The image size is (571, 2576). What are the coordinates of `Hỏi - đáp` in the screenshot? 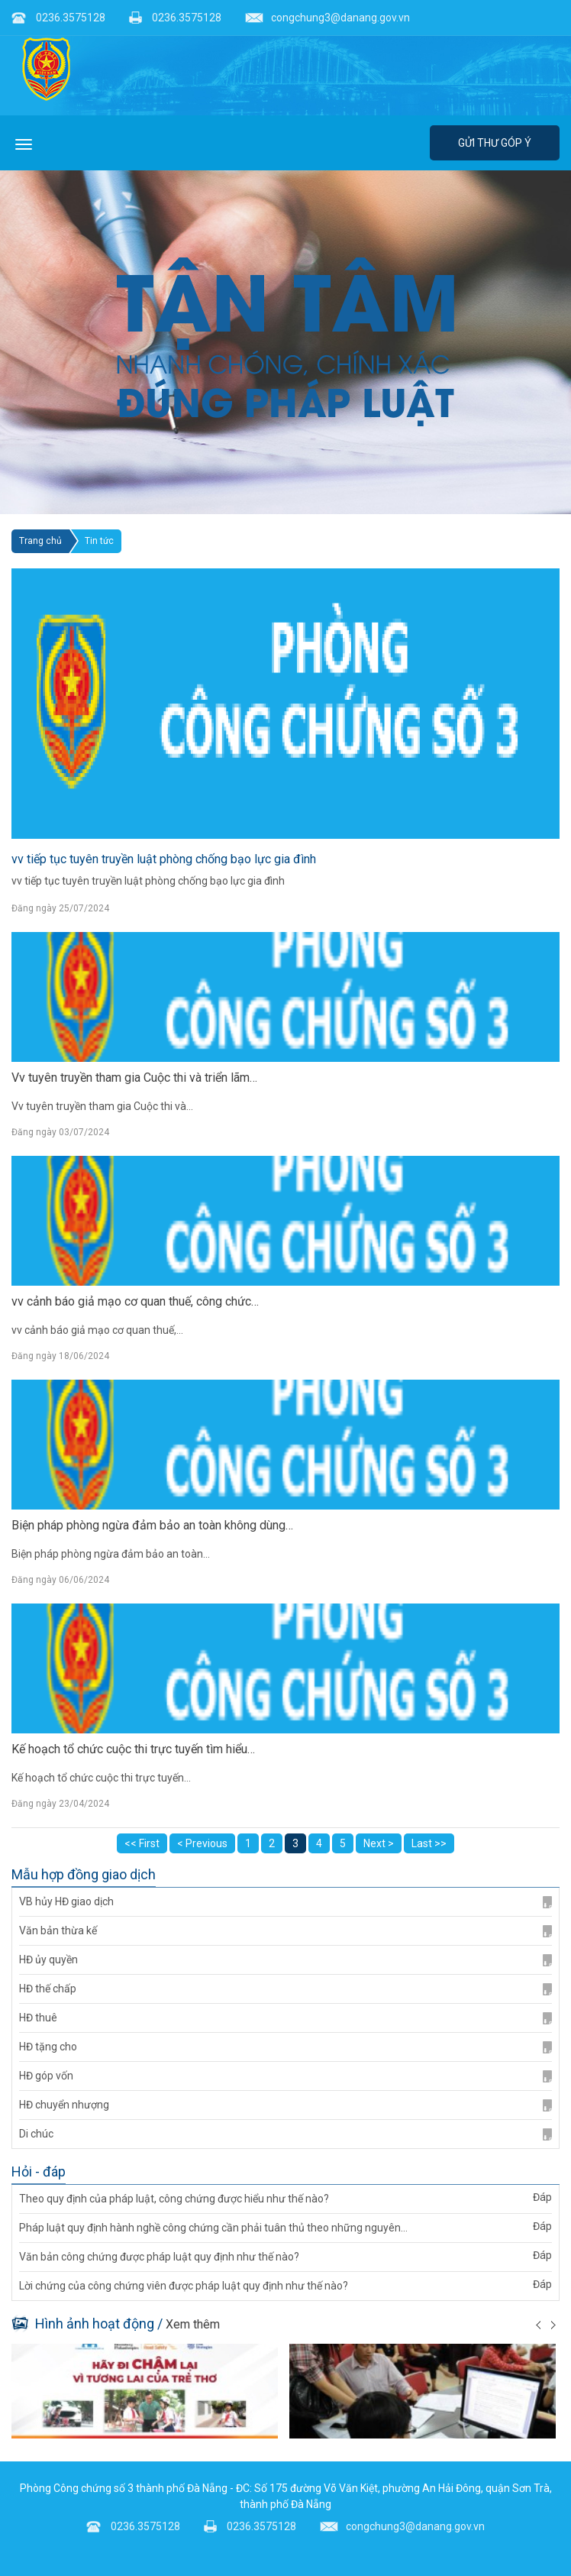 It's located at (38, 2172).